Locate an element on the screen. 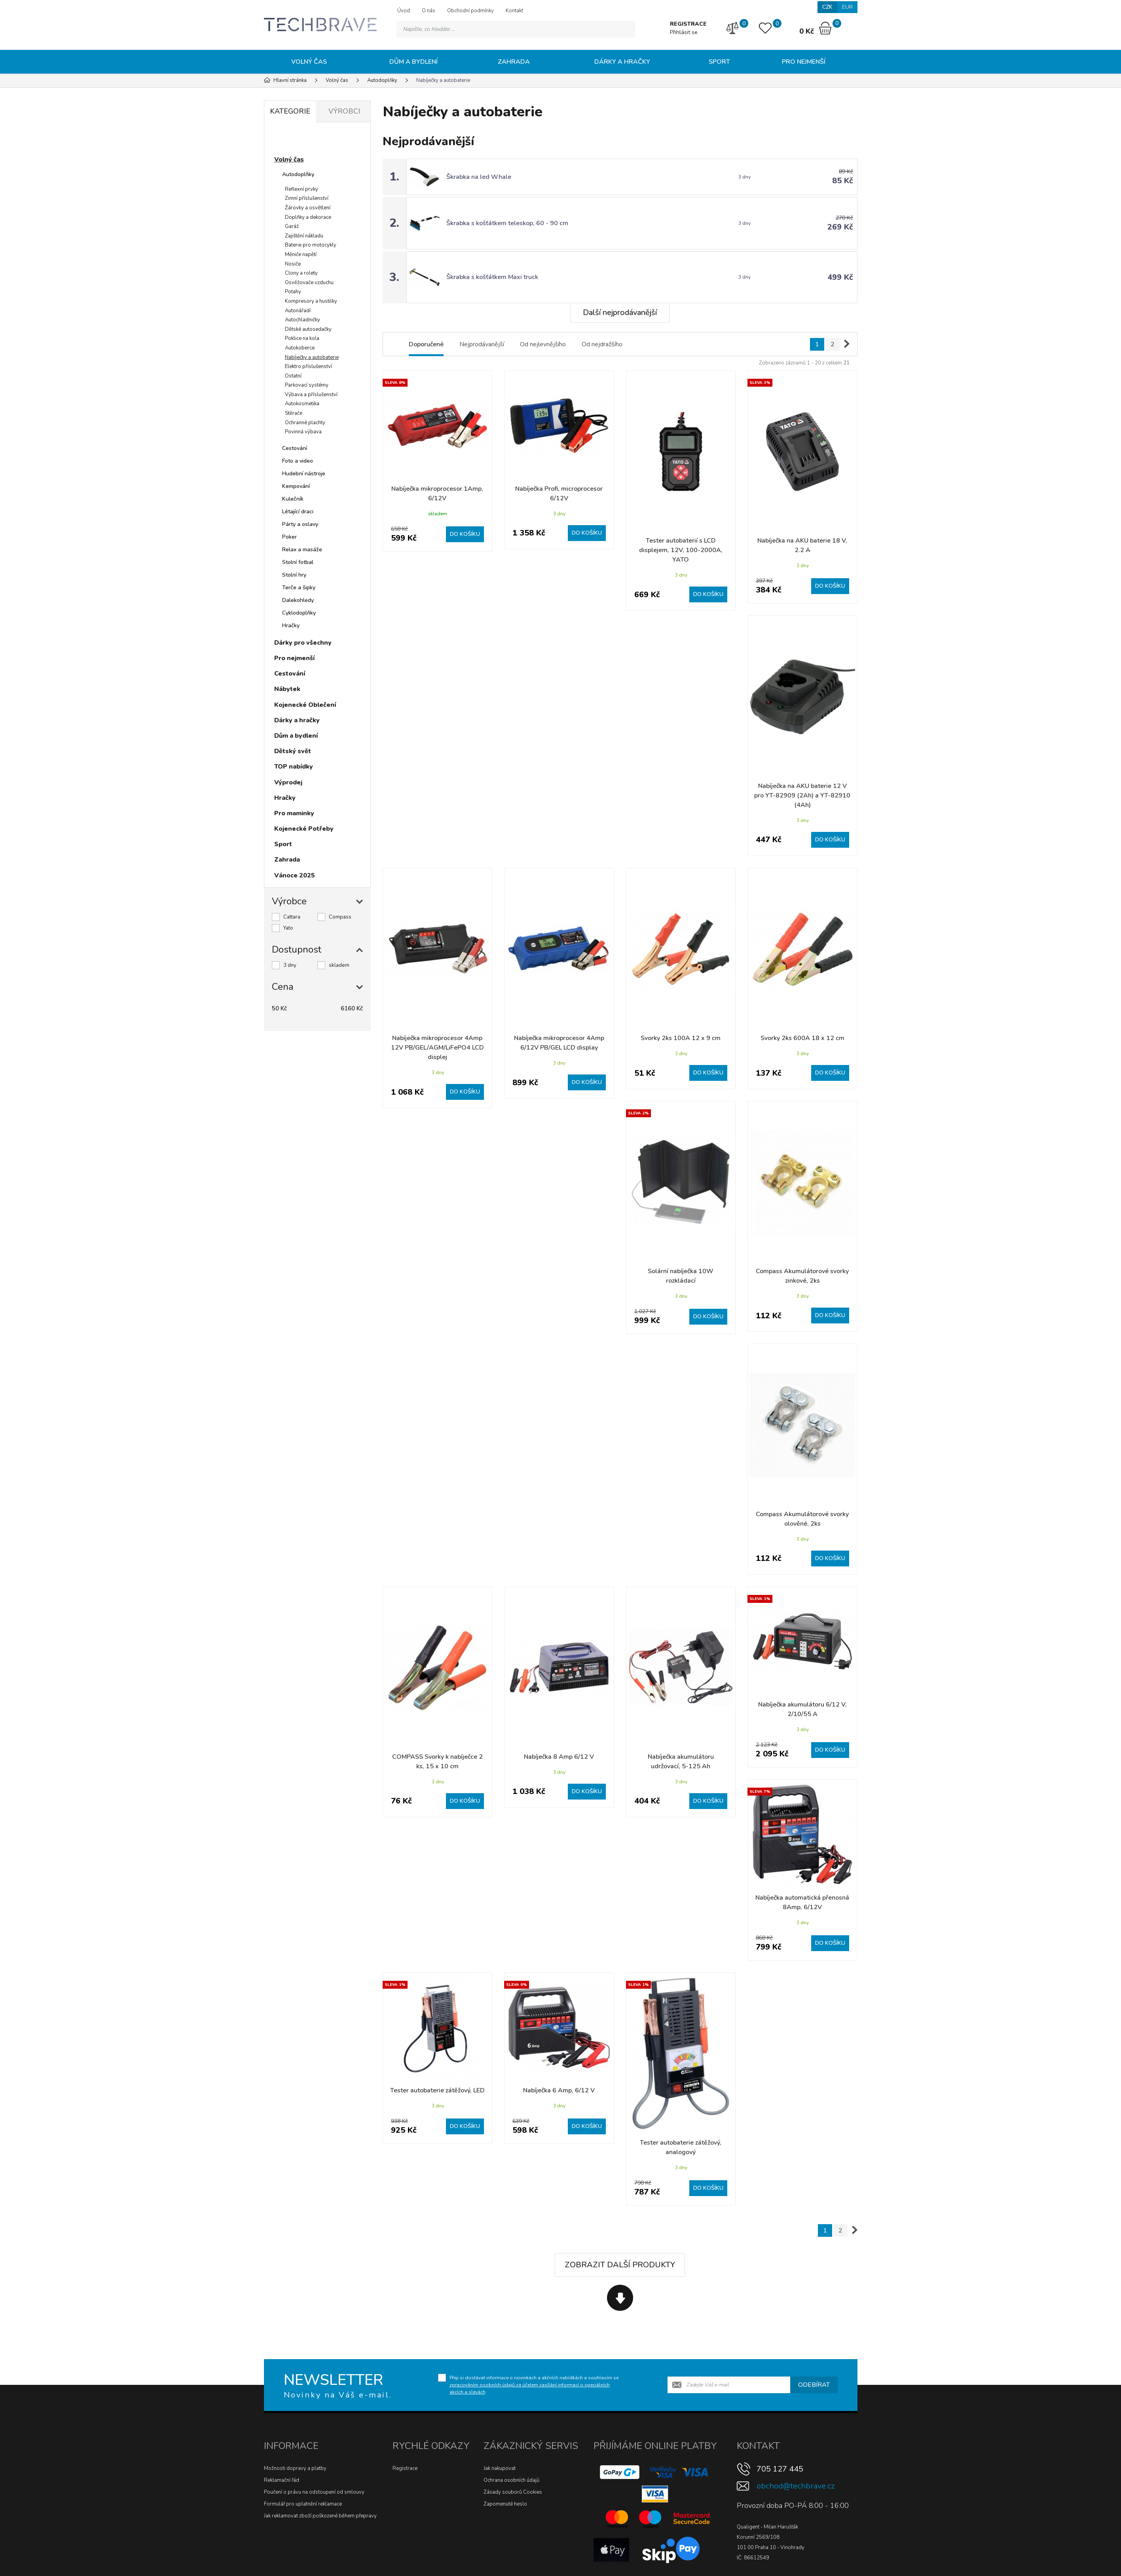 This screenshot has height=2576, width=1121. Nabíječka Profi, microprocesor 6/12V is located at coordinates (559, 493).